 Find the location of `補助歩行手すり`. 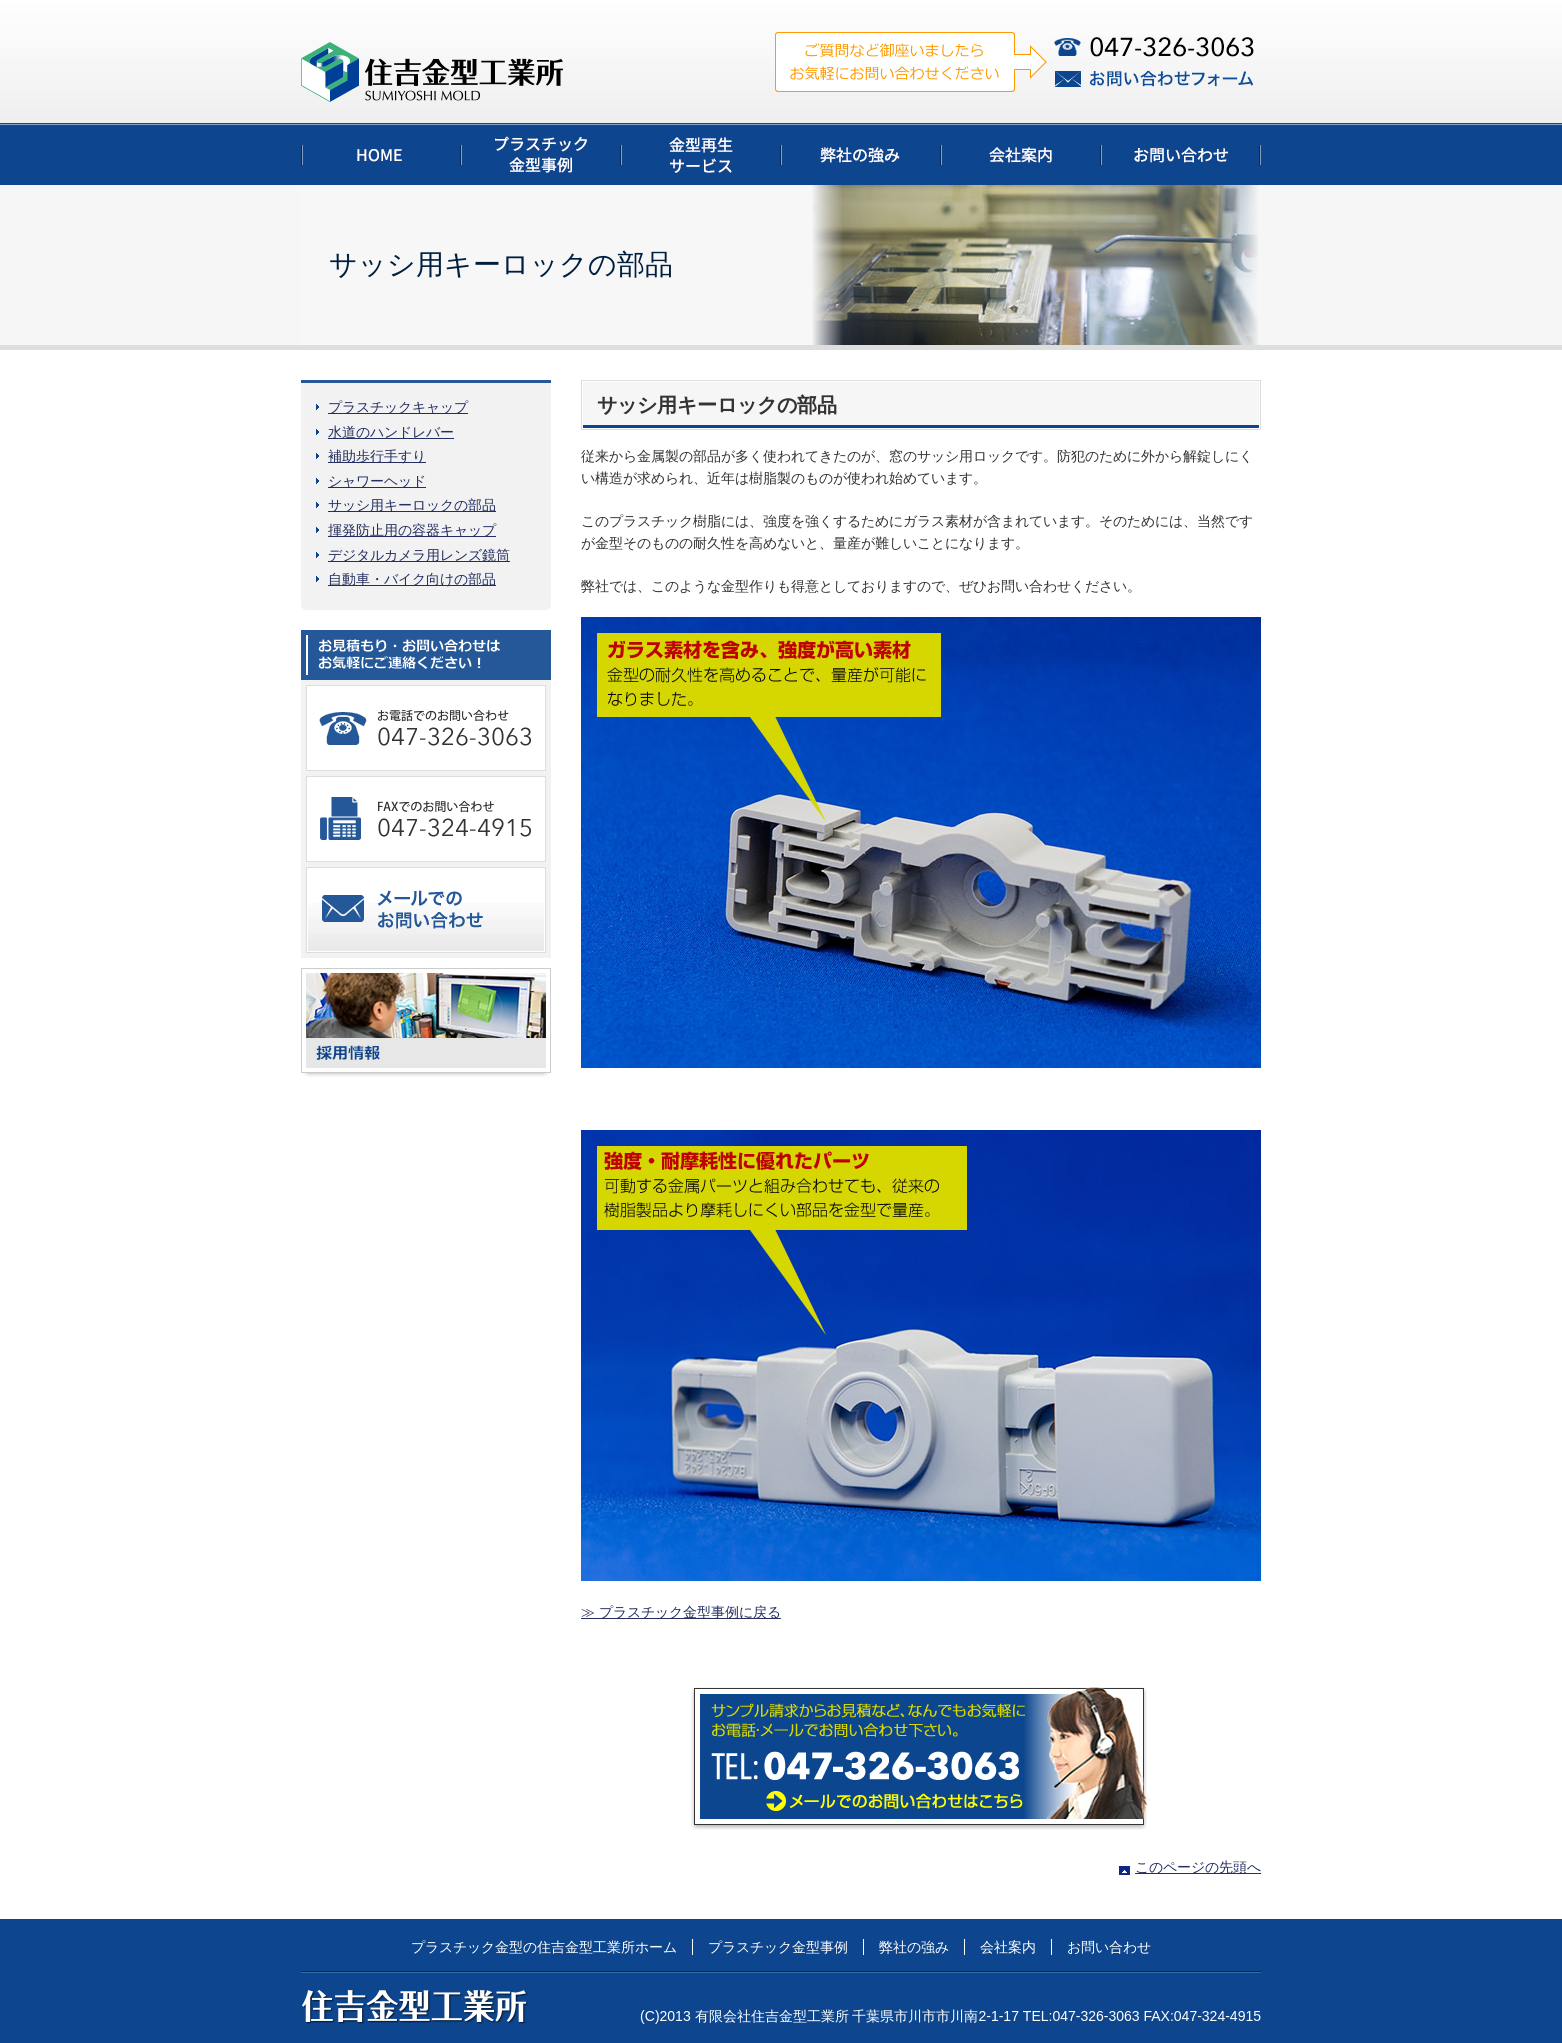

補助歩行手すり is located at coordinates (377, 456).